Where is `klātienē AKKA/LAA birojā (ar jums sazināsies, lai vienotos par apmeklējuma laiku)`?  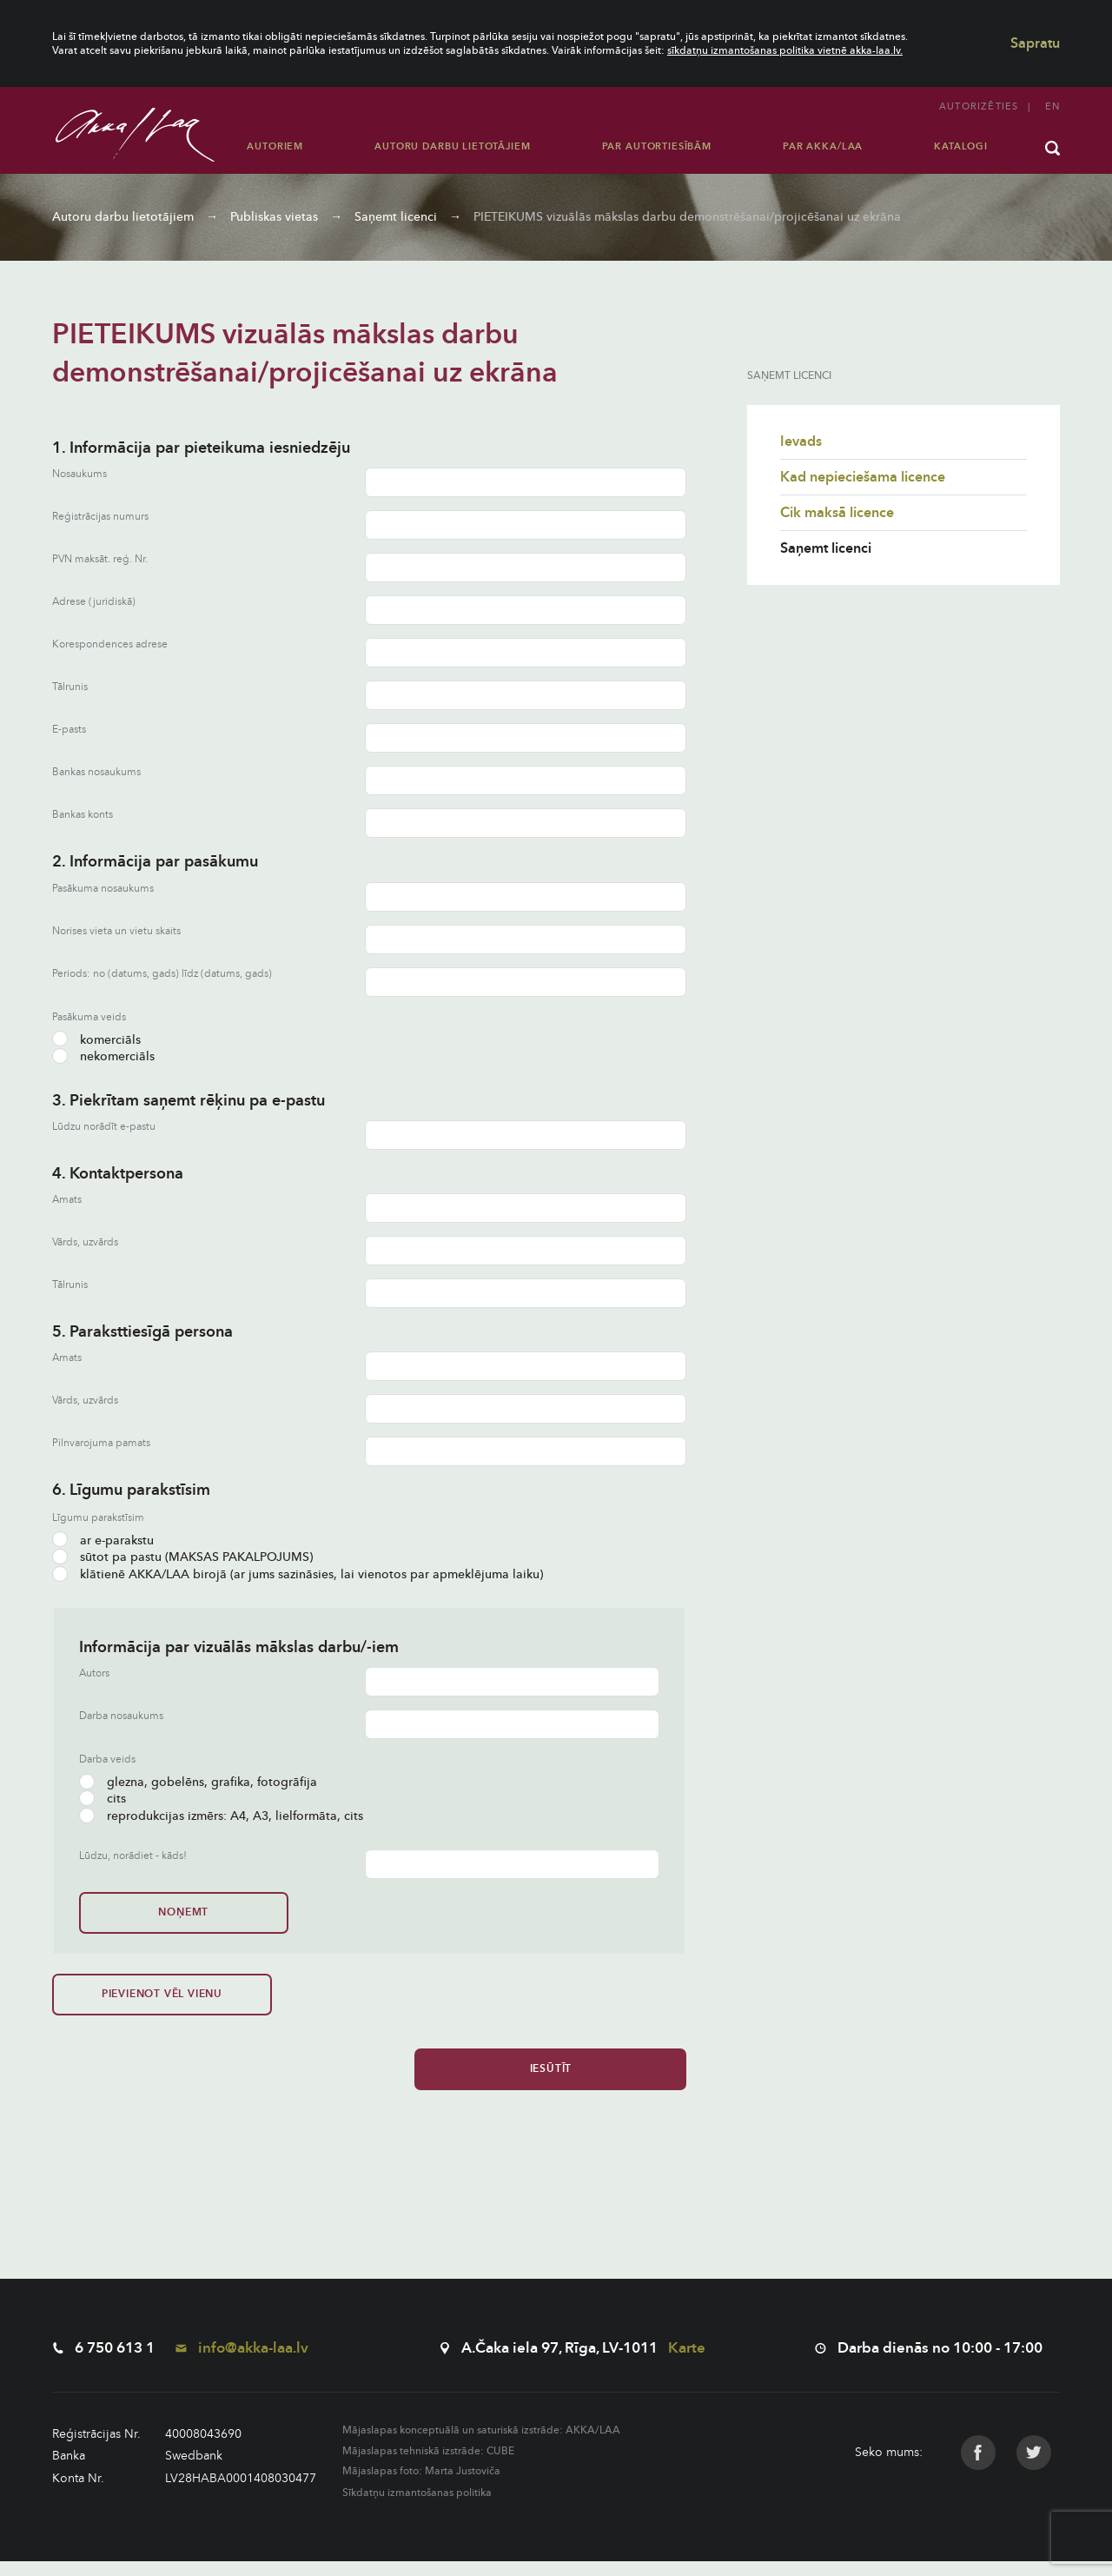 klātienē AKKA/LAA birojā (ar jums sazināsies, lai vienotos par apmeklējuma laiku) is located at coordinates (297, 1574).